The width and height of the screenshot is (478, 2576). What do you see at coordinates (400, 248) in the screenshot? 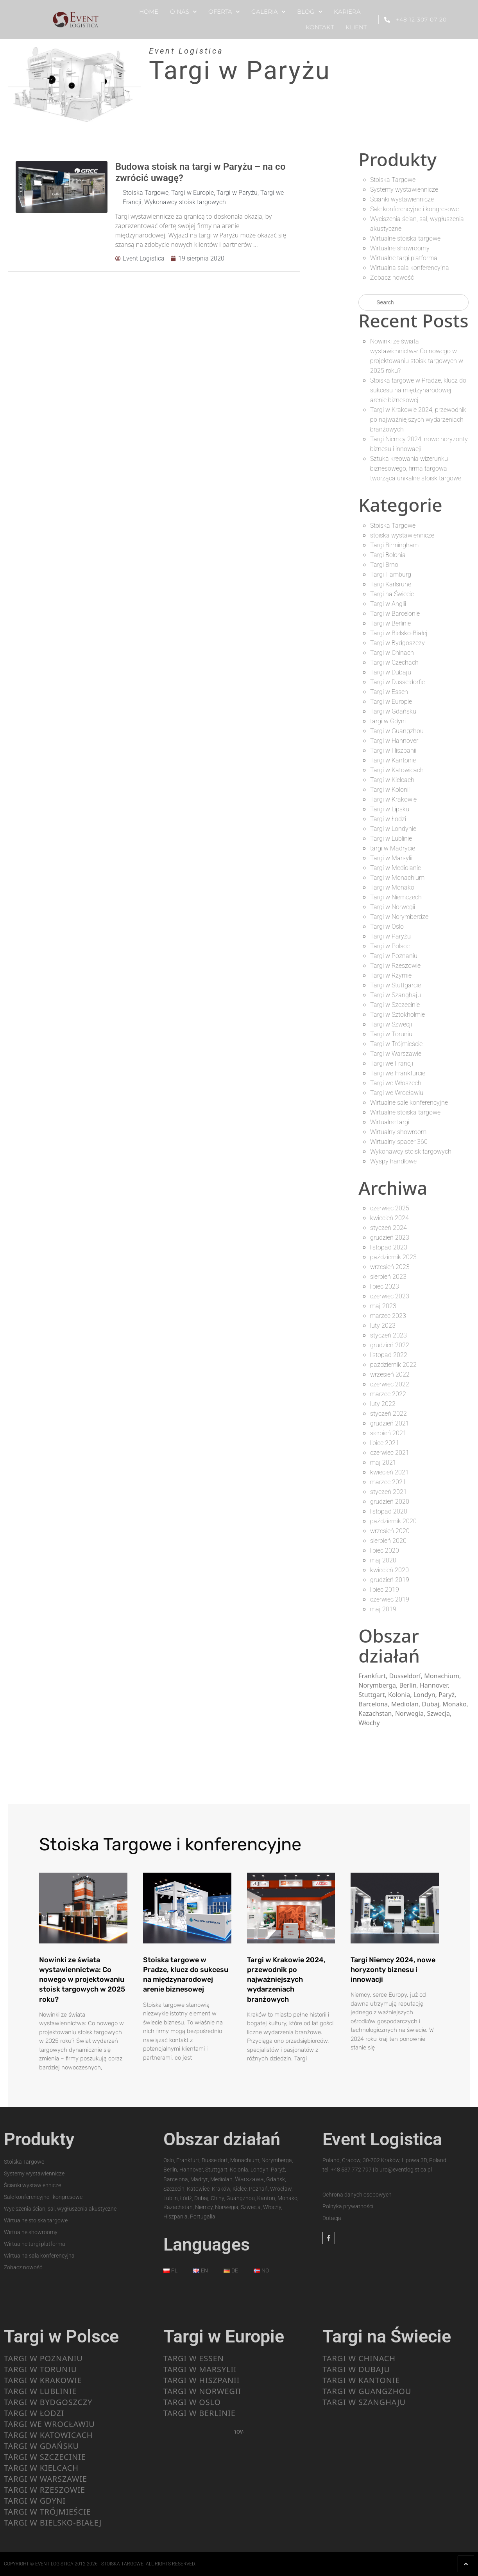
I see `Wirtualne showroomy` at bounding box center [400, 248].